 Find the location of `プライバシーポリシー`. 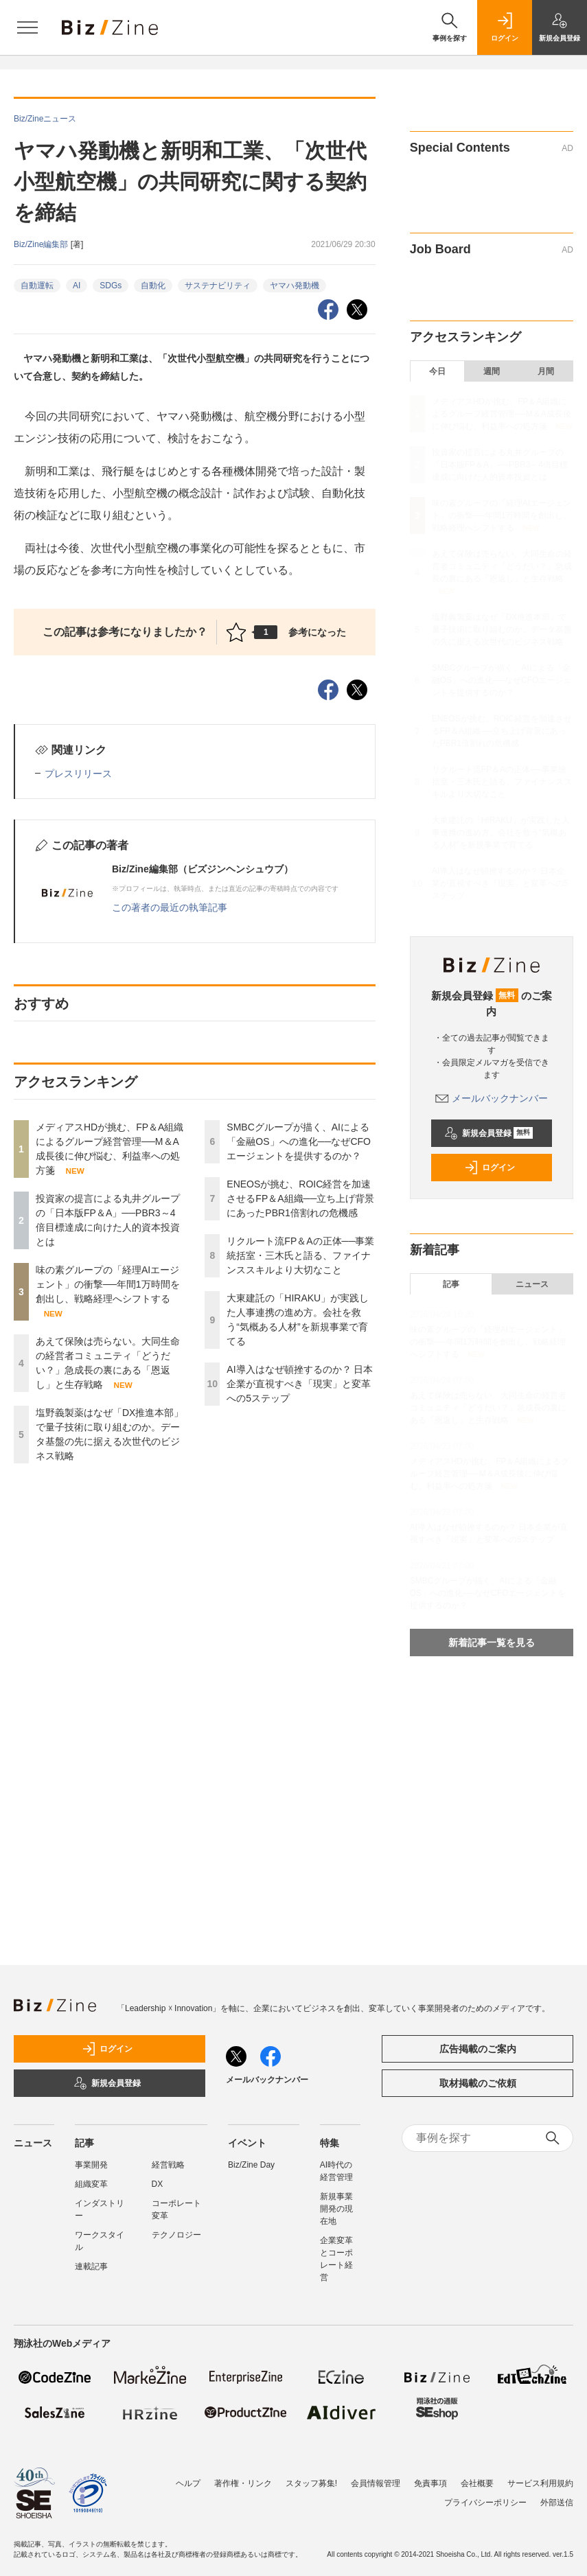

プライバシーポリシー is located at coordinates (485, 2502).